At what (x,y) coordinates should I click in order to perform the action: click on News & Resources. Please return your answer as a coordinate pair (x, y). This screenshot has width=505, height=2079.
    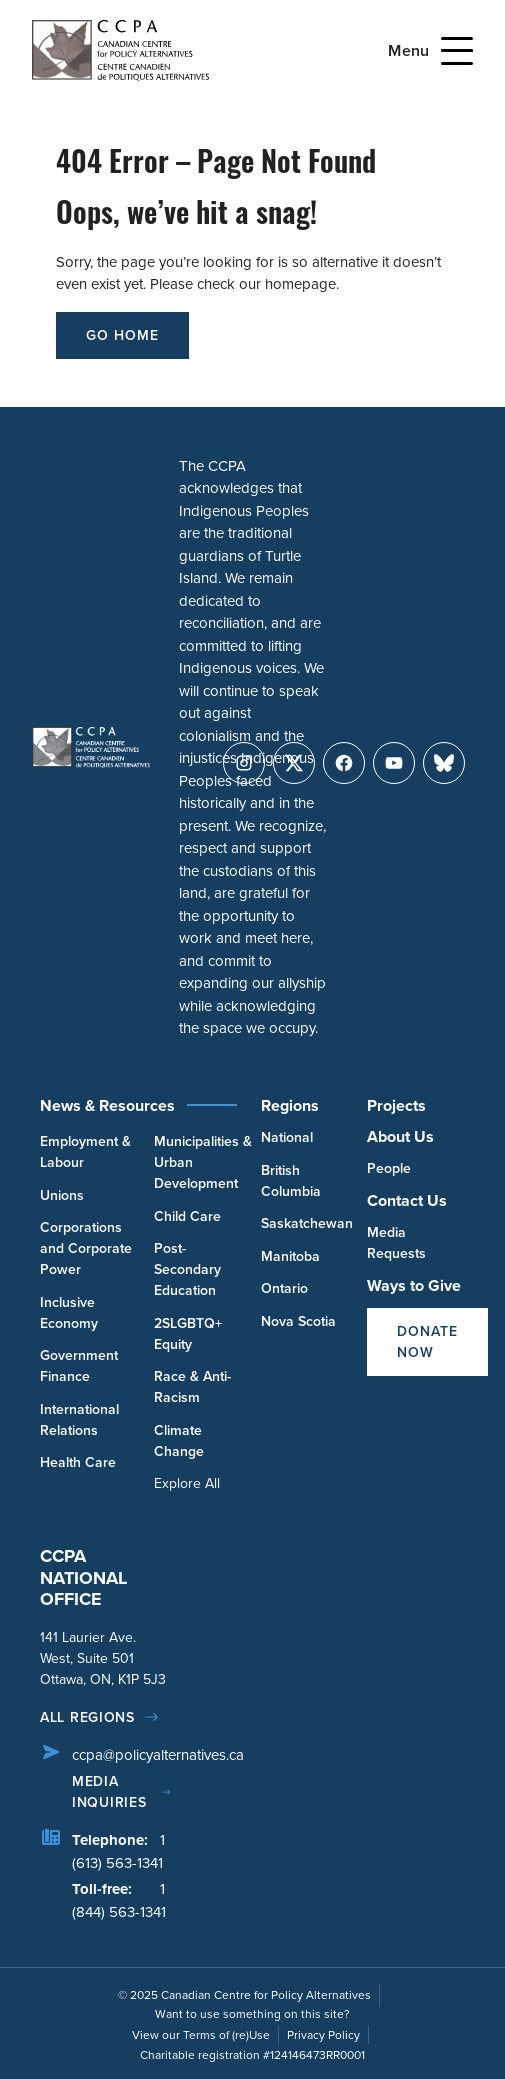
    Looking at the image, I should click on (107, 1105).